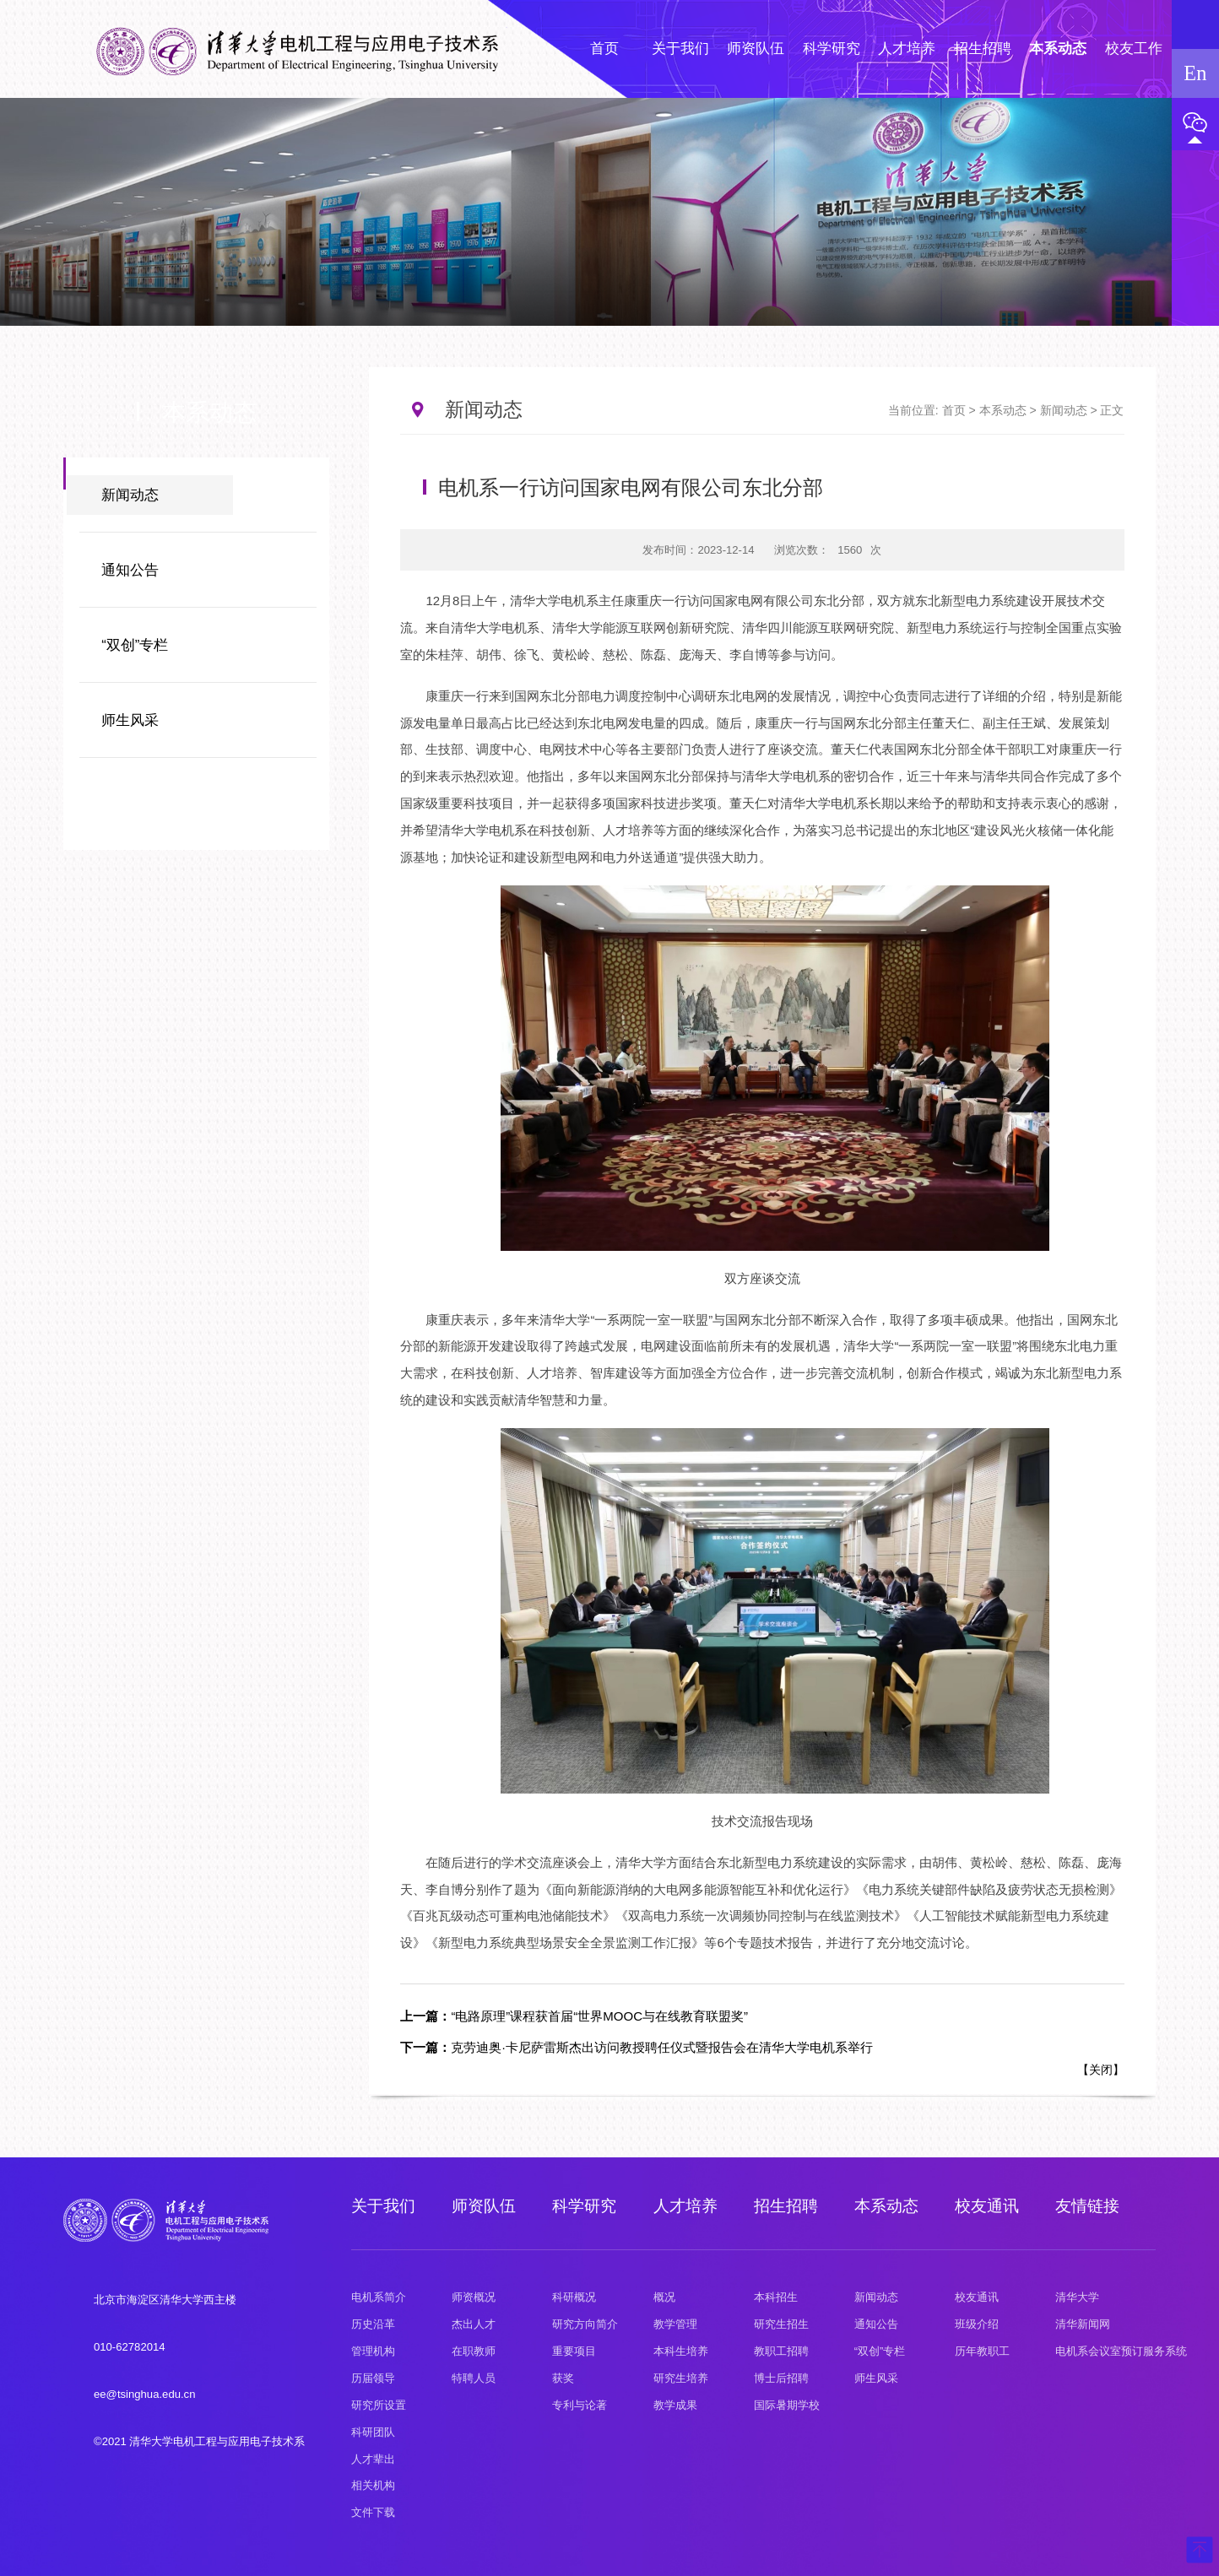 This screenshot has width=1219, height=2576. Describe the element at coordinates (675, 2405) in the screenshot. I see `教学成果` at that location.